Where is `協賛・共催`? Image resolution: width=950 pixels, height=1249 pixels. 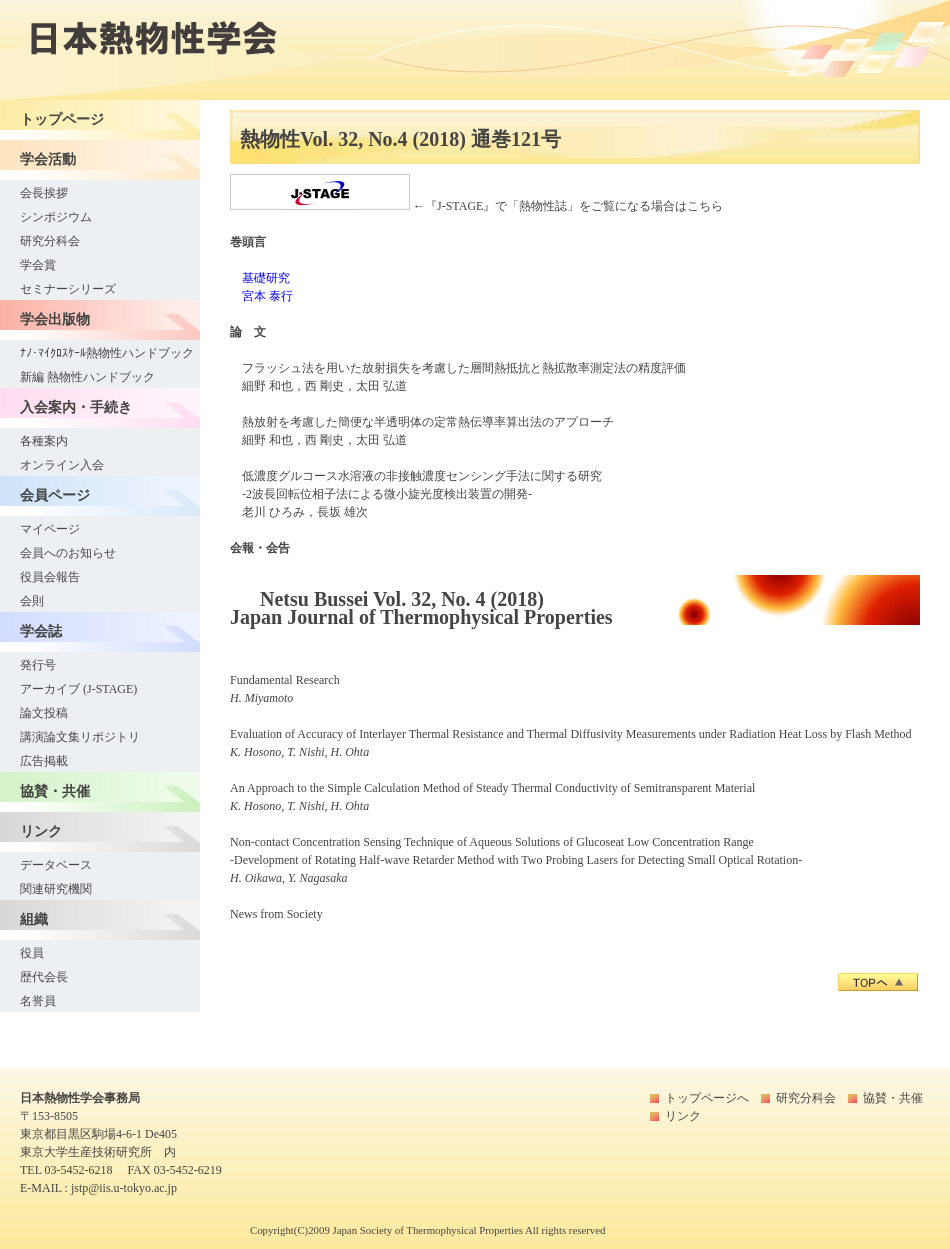 協賛・共催 is located at coordinates (55, 791).